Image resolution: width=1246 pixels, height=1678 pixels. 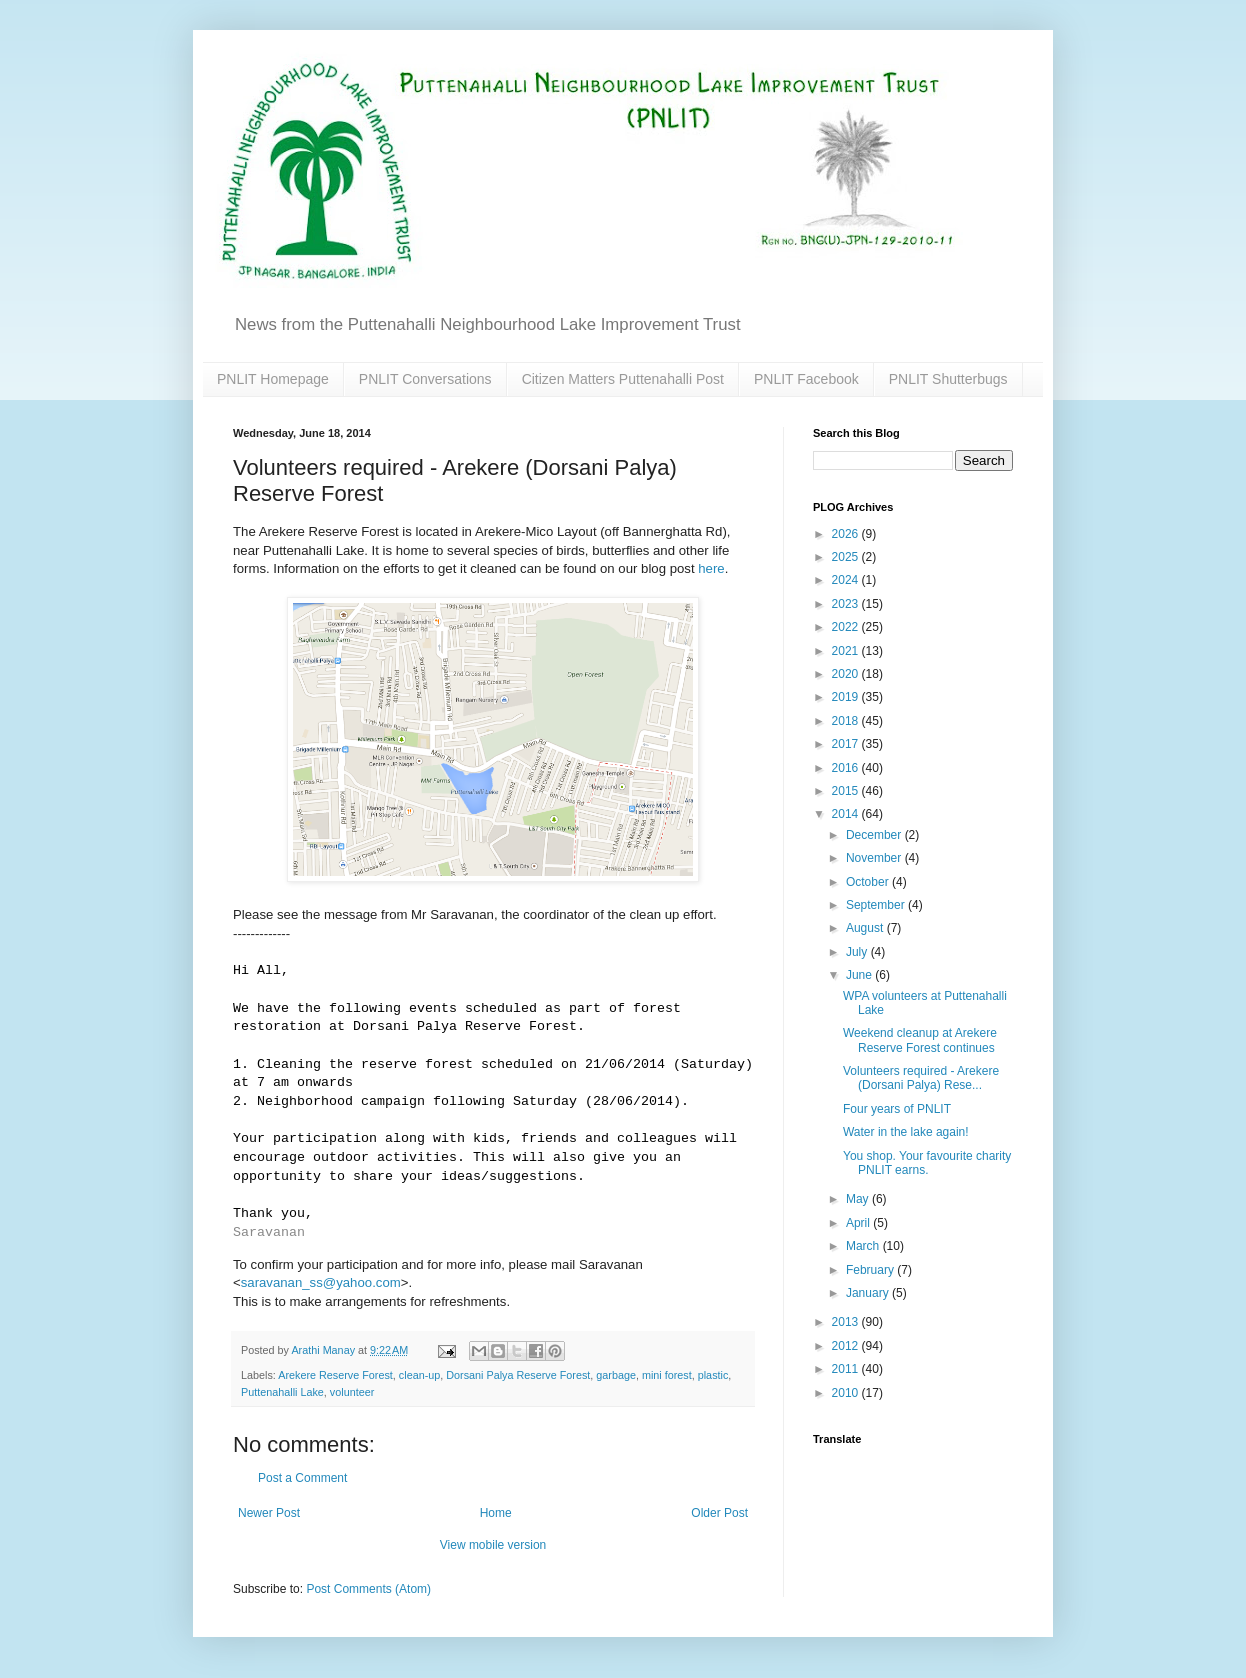 What do you see at coordinates (858, 952) in the screenshot?
I see `July` at bounding box center [858, 952].